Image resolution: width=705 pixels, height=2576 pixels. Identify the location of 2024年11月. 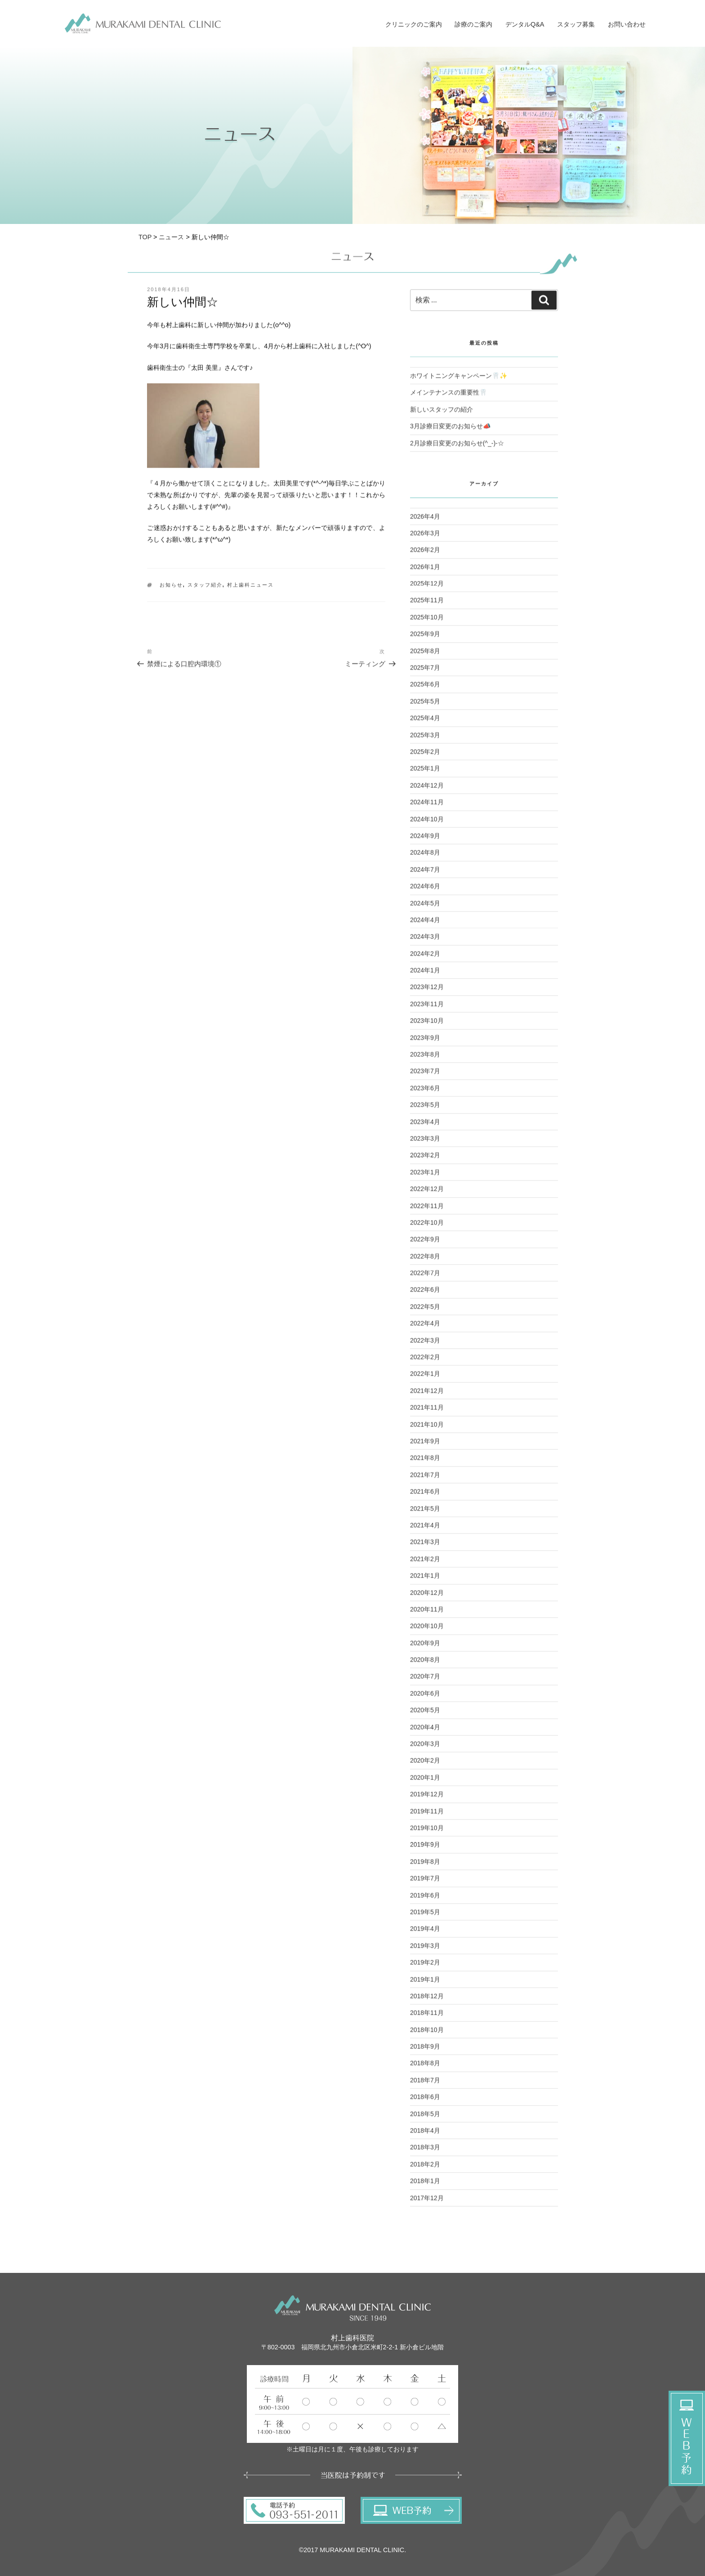
(427, 806).